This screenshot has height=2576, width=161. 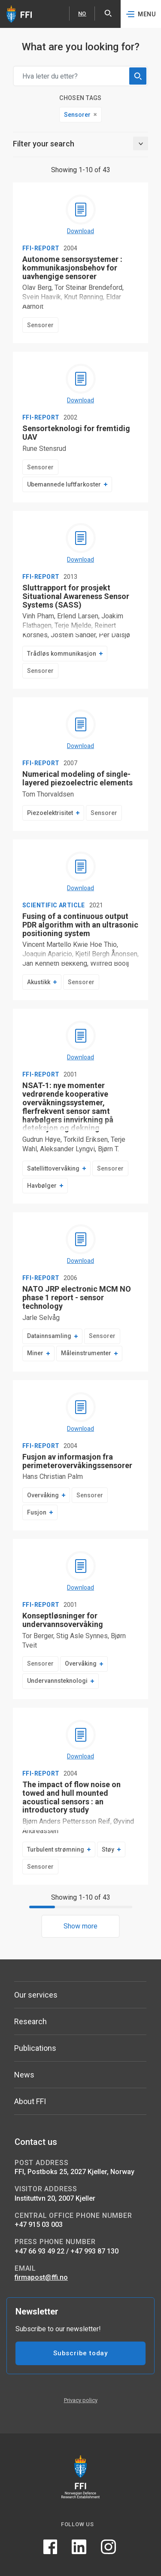 I want to click on [Download NATO JRP electronic MCM NO phase 1 report - sensor technology], so click(x=81, y=1244).